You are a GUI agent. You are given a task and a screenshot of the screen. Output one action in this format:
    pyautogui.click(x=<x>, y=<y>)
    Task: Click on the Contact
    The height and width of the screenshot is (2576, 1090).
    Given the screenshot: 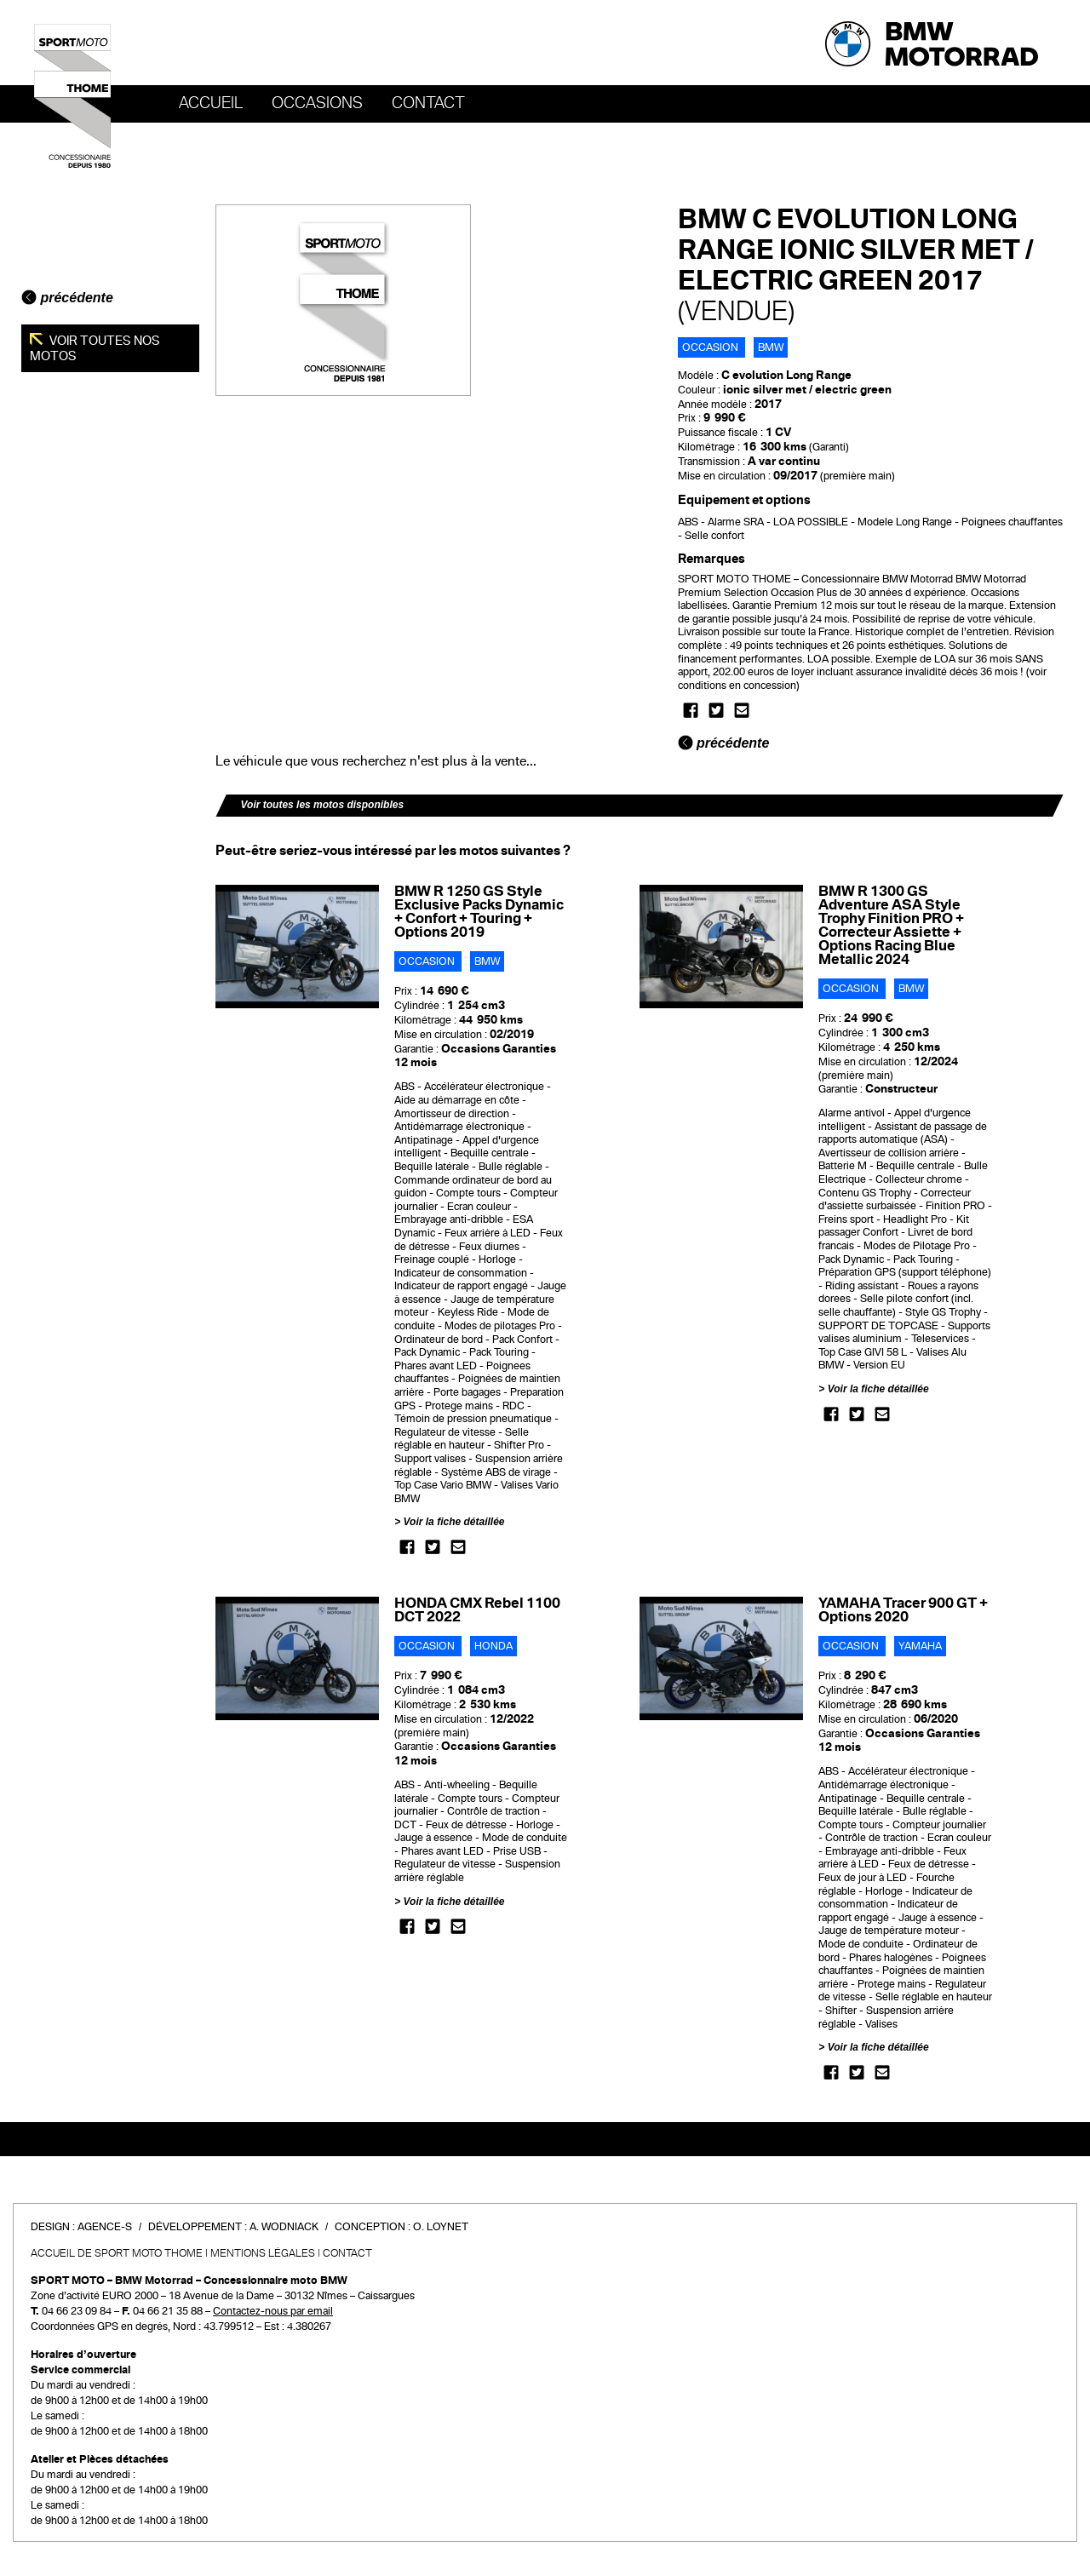 What is the action you would take?
    pyautogui.click(x=428, y=103)
    